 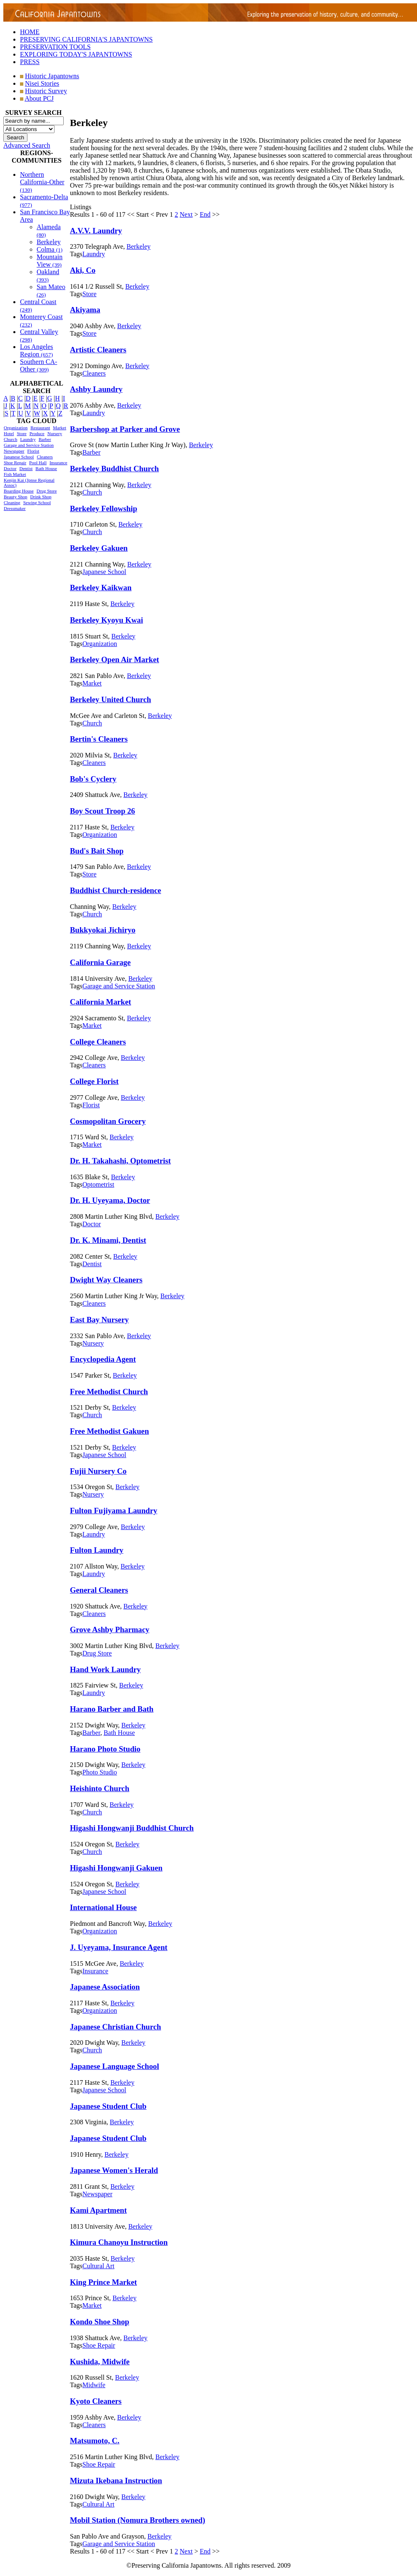 What do you see at coordinates (49, 249) in the screenshot?
I see `Colma` at bounding box center [49, 249].